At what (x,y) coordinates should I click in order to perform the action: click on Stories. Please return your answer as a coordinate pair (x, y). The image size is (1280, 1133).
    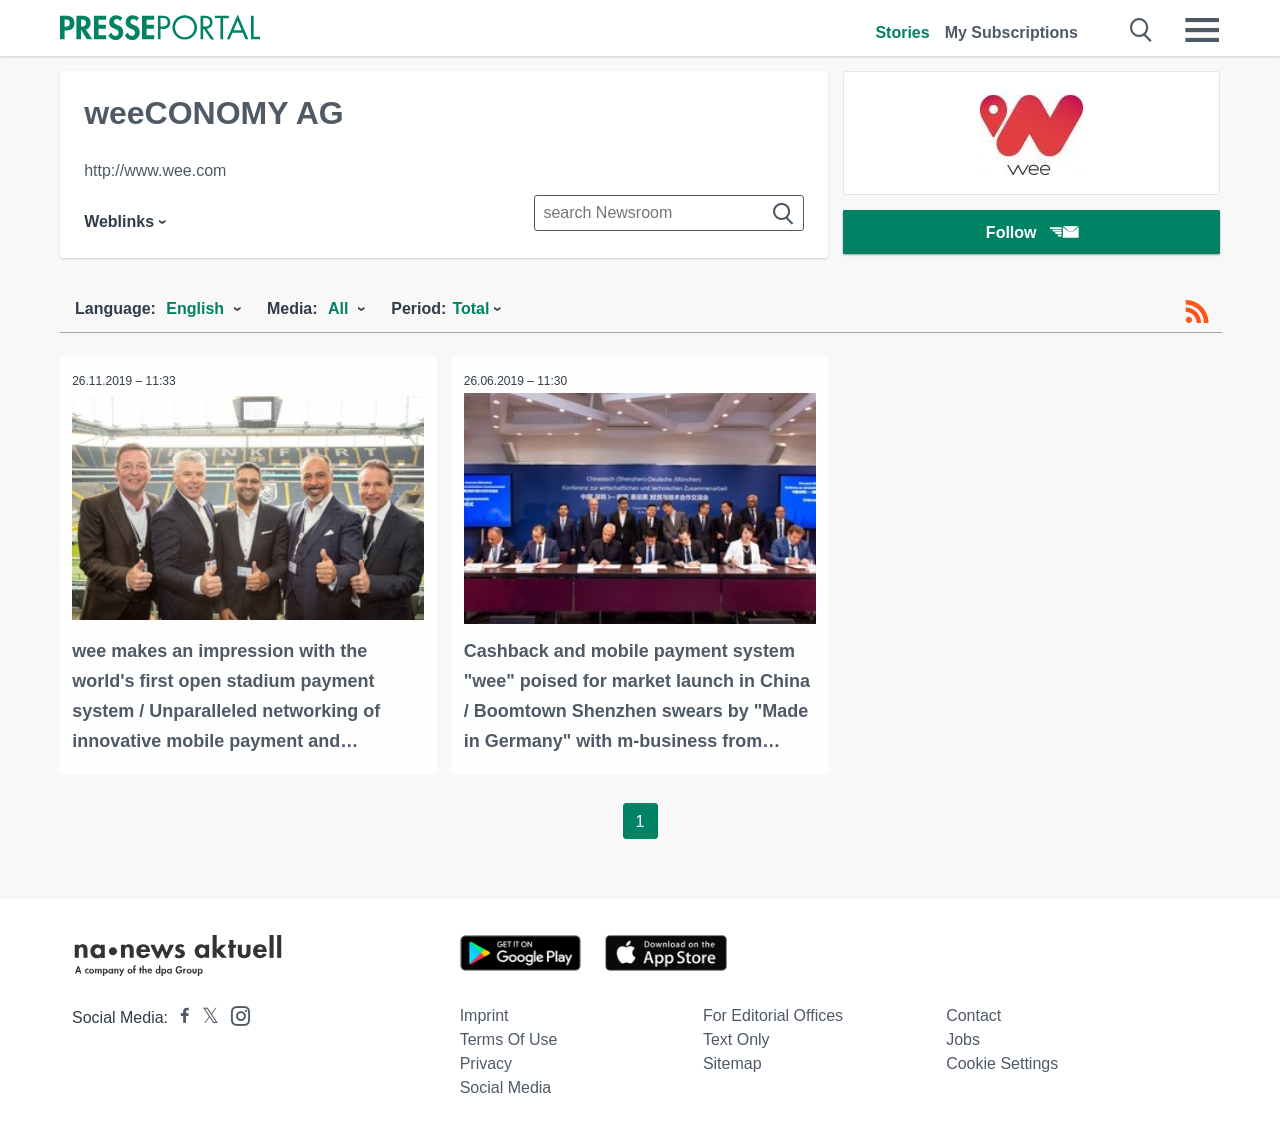
    Looking at the image, I should click on (902, 32).